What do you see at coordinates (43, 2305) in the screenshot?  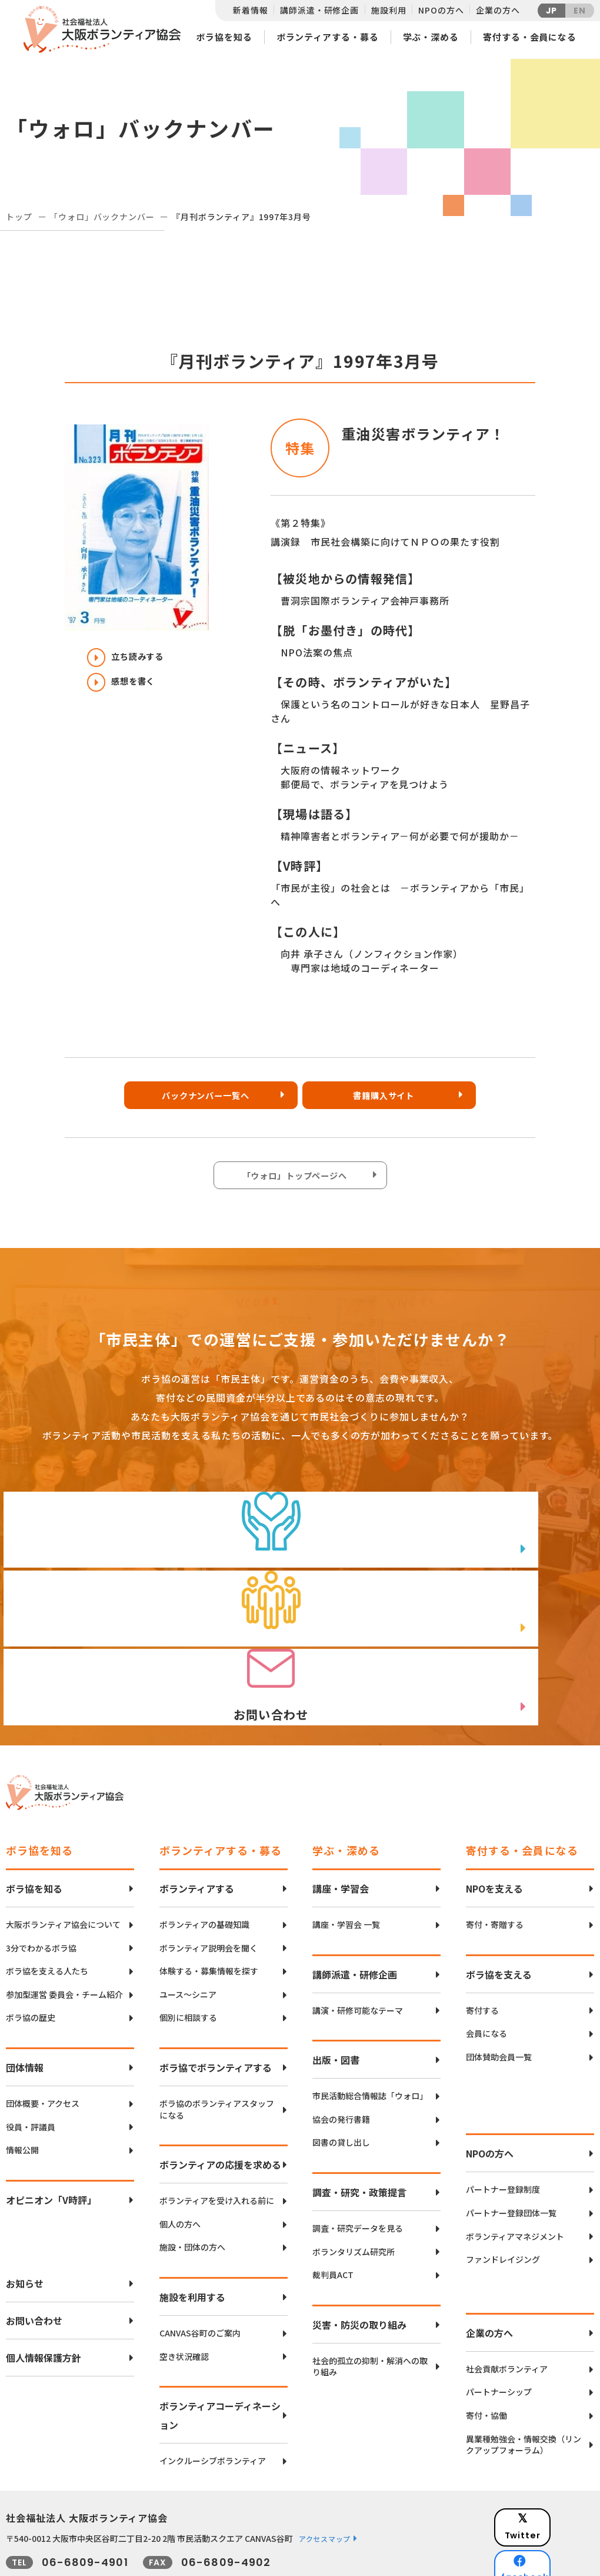 I see `個人情報保護方針` at bounding box center [43, 2305].